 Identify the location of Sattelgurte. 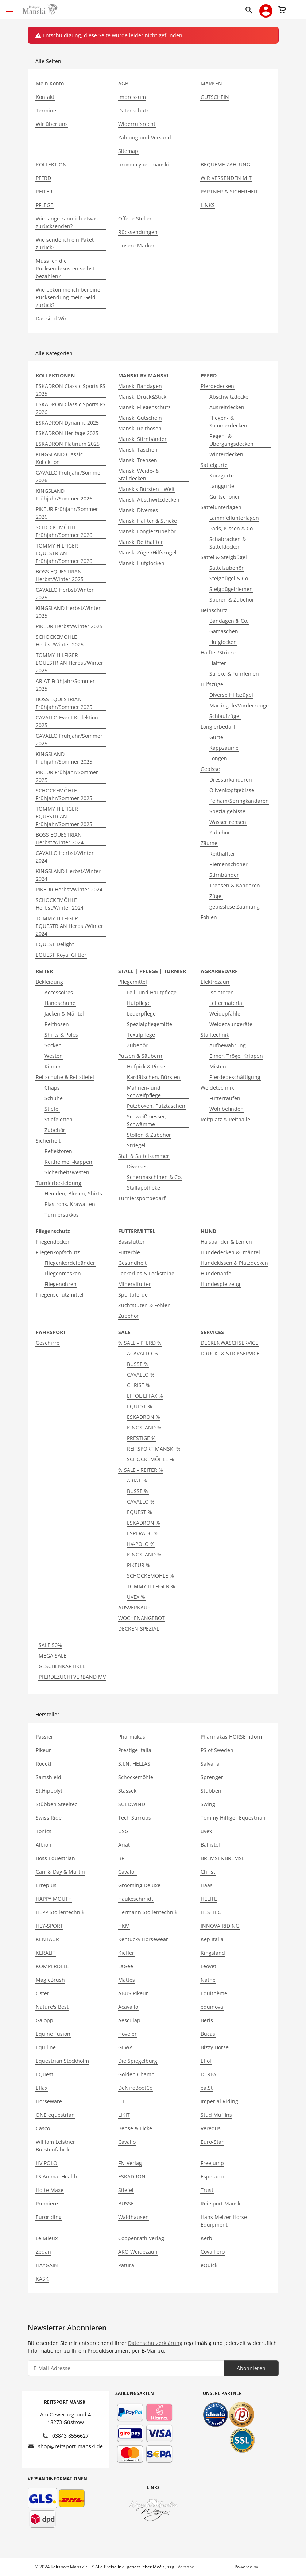
(214, 464).